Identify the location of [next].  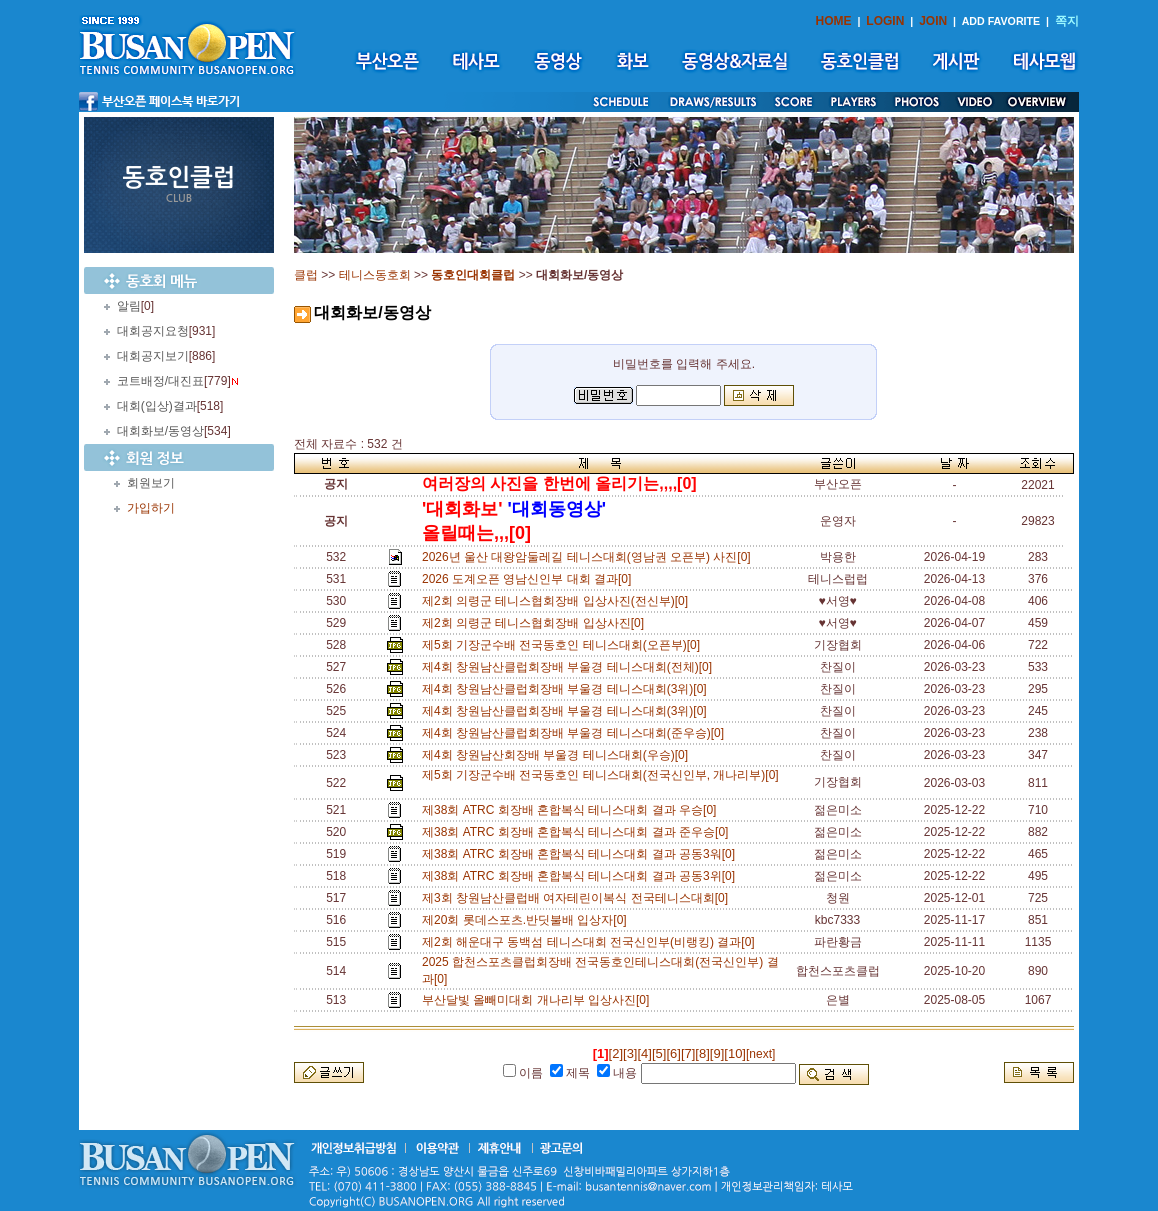
(760, 1054).